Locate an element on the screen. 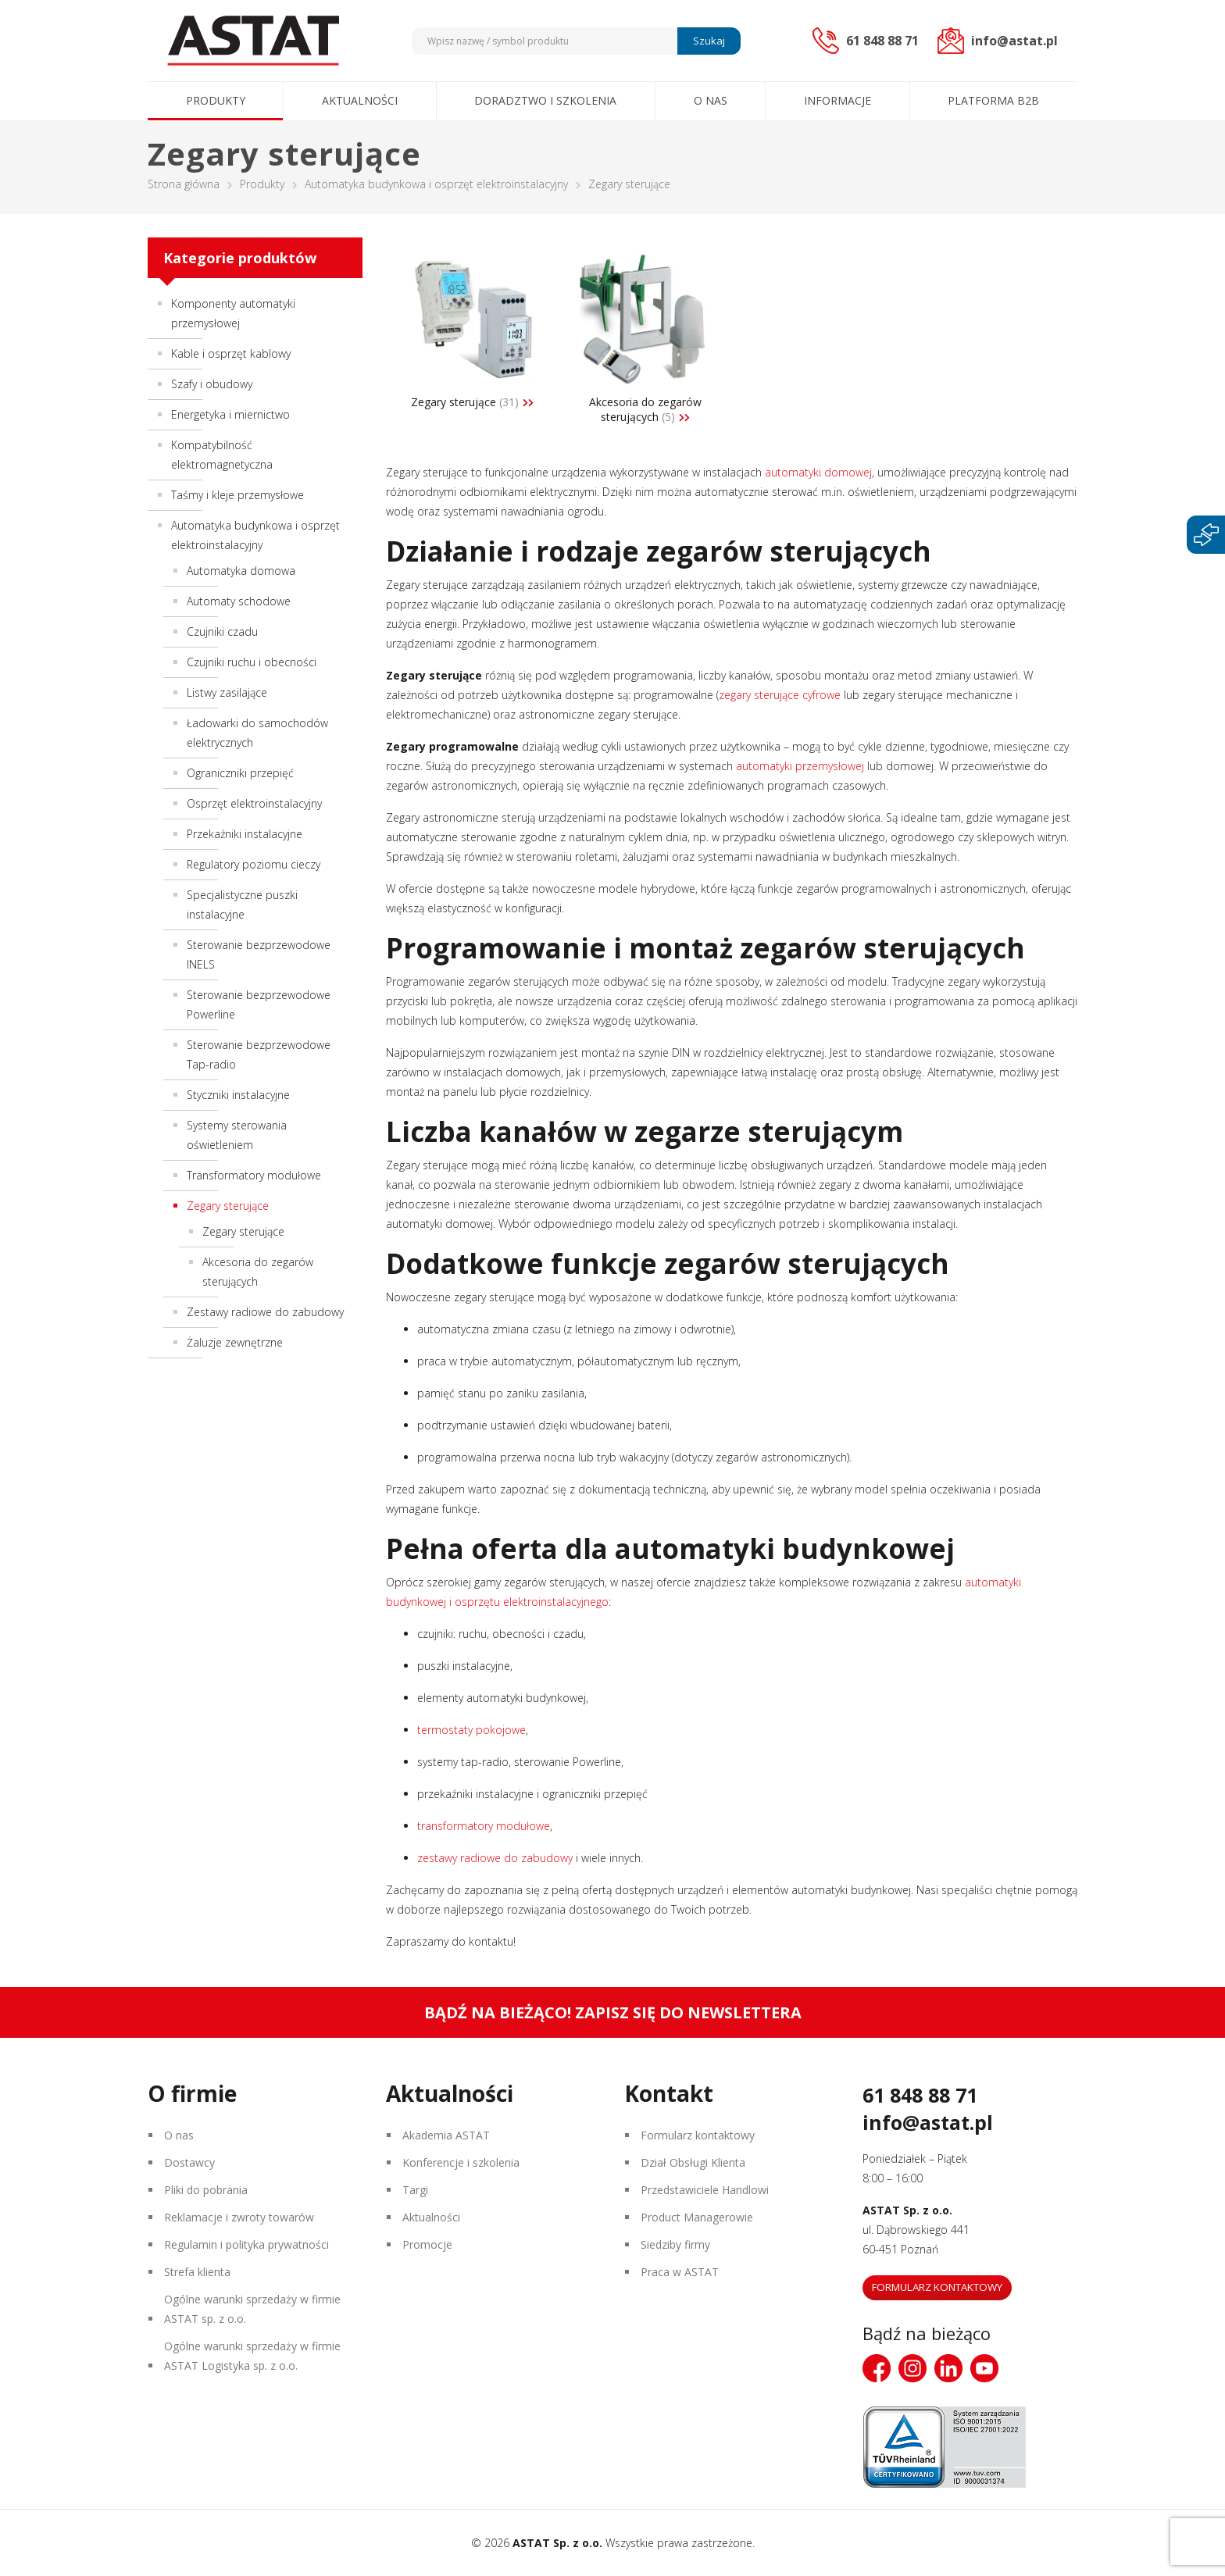 The width and height of the screenshot is (1225, 2576). Energetyka i miernictwo is located at coordinates (230, 414).